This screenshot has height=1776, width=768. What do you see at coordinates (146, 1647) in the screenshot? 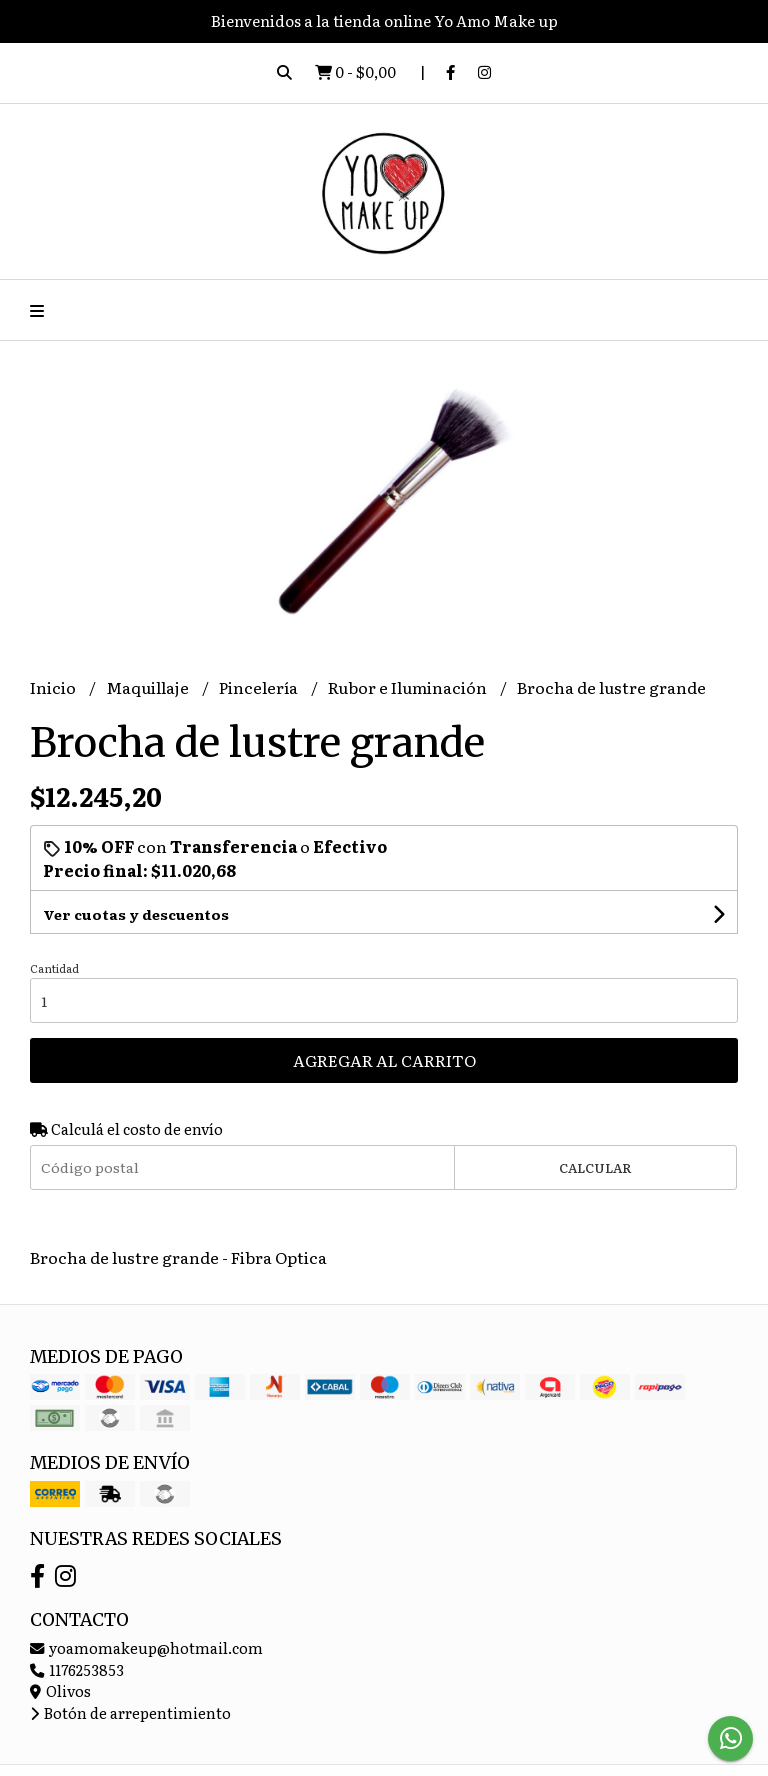
I see `yoamomakeup@hotmail.com` at bounding box center [146, 1647].